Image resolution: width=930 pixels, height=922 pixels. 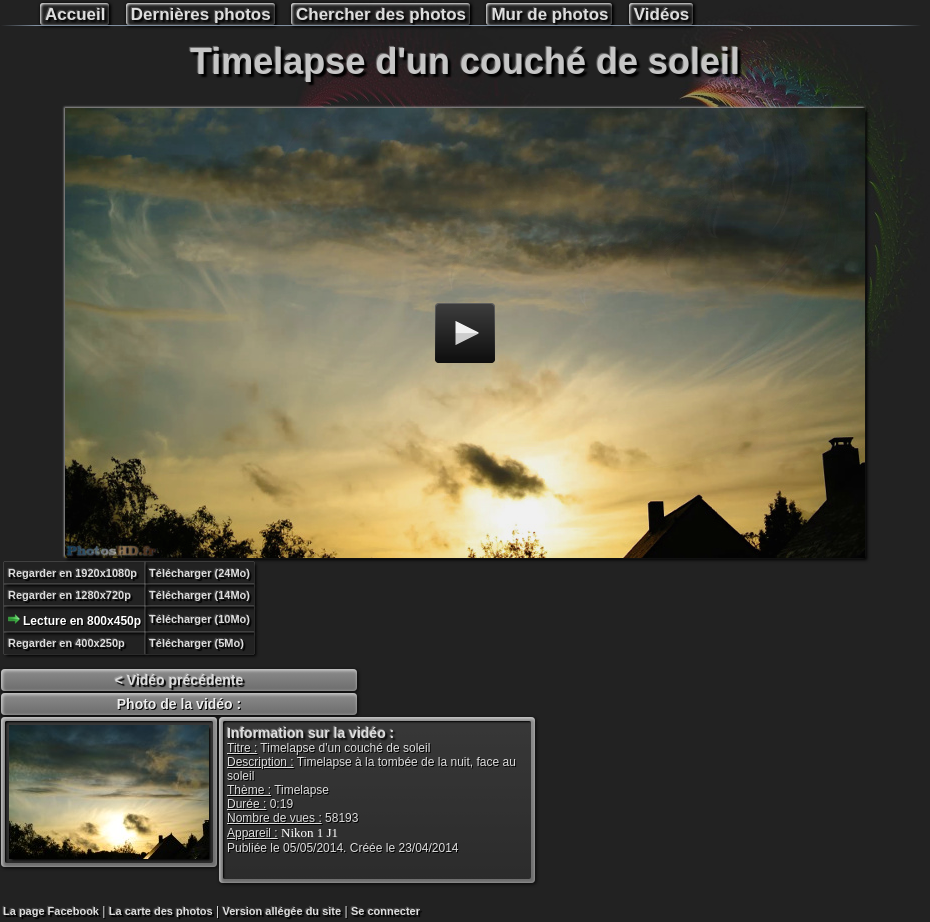 What do you see at coordinates (72, 573) in the screenshot?
I see `Regarder en 1920x1080p` at bounding box center [72, 573].